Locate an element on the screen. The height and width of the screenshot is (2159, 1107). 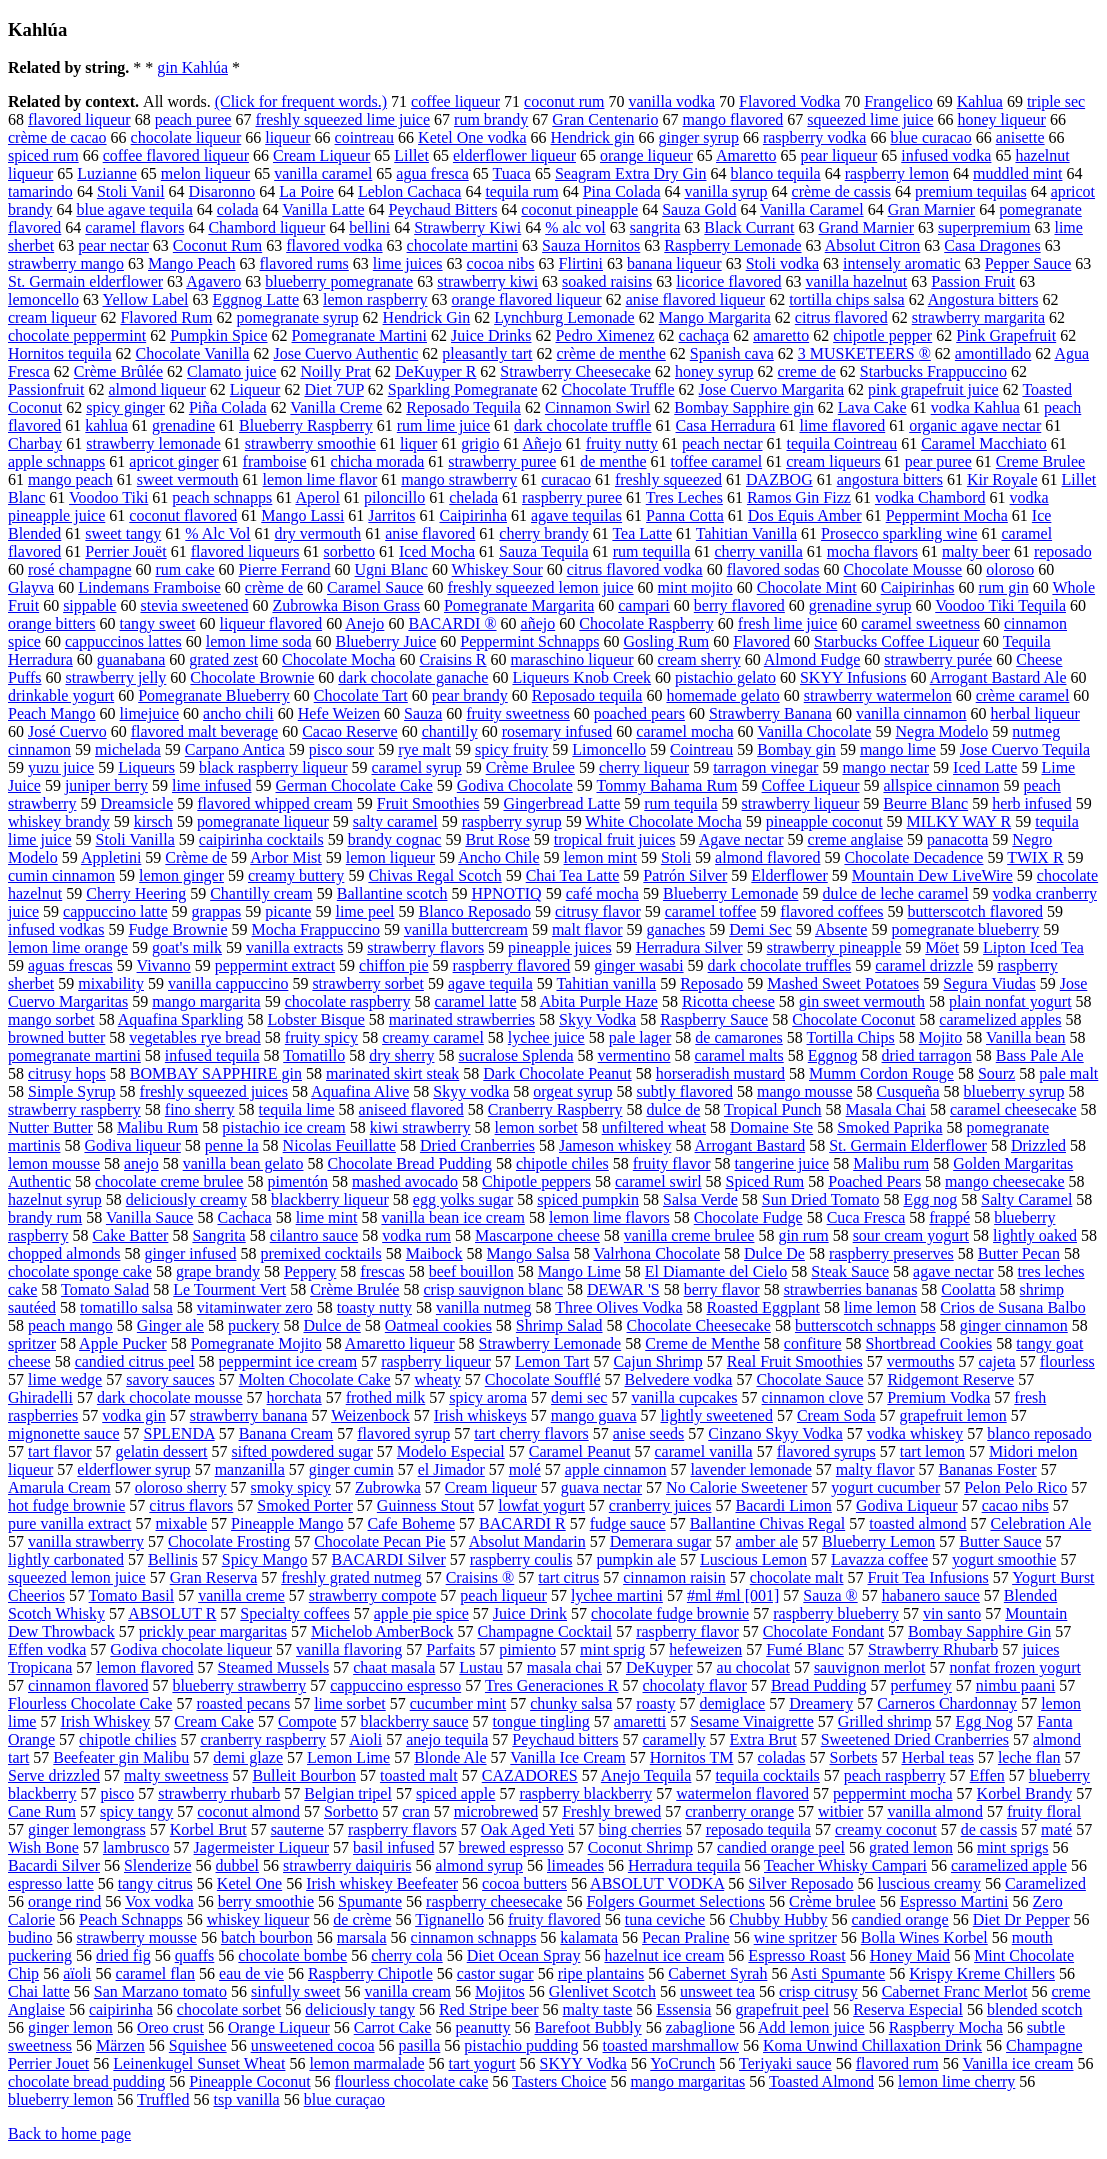
Ghiradelli is located at coordinates (40, 1397).